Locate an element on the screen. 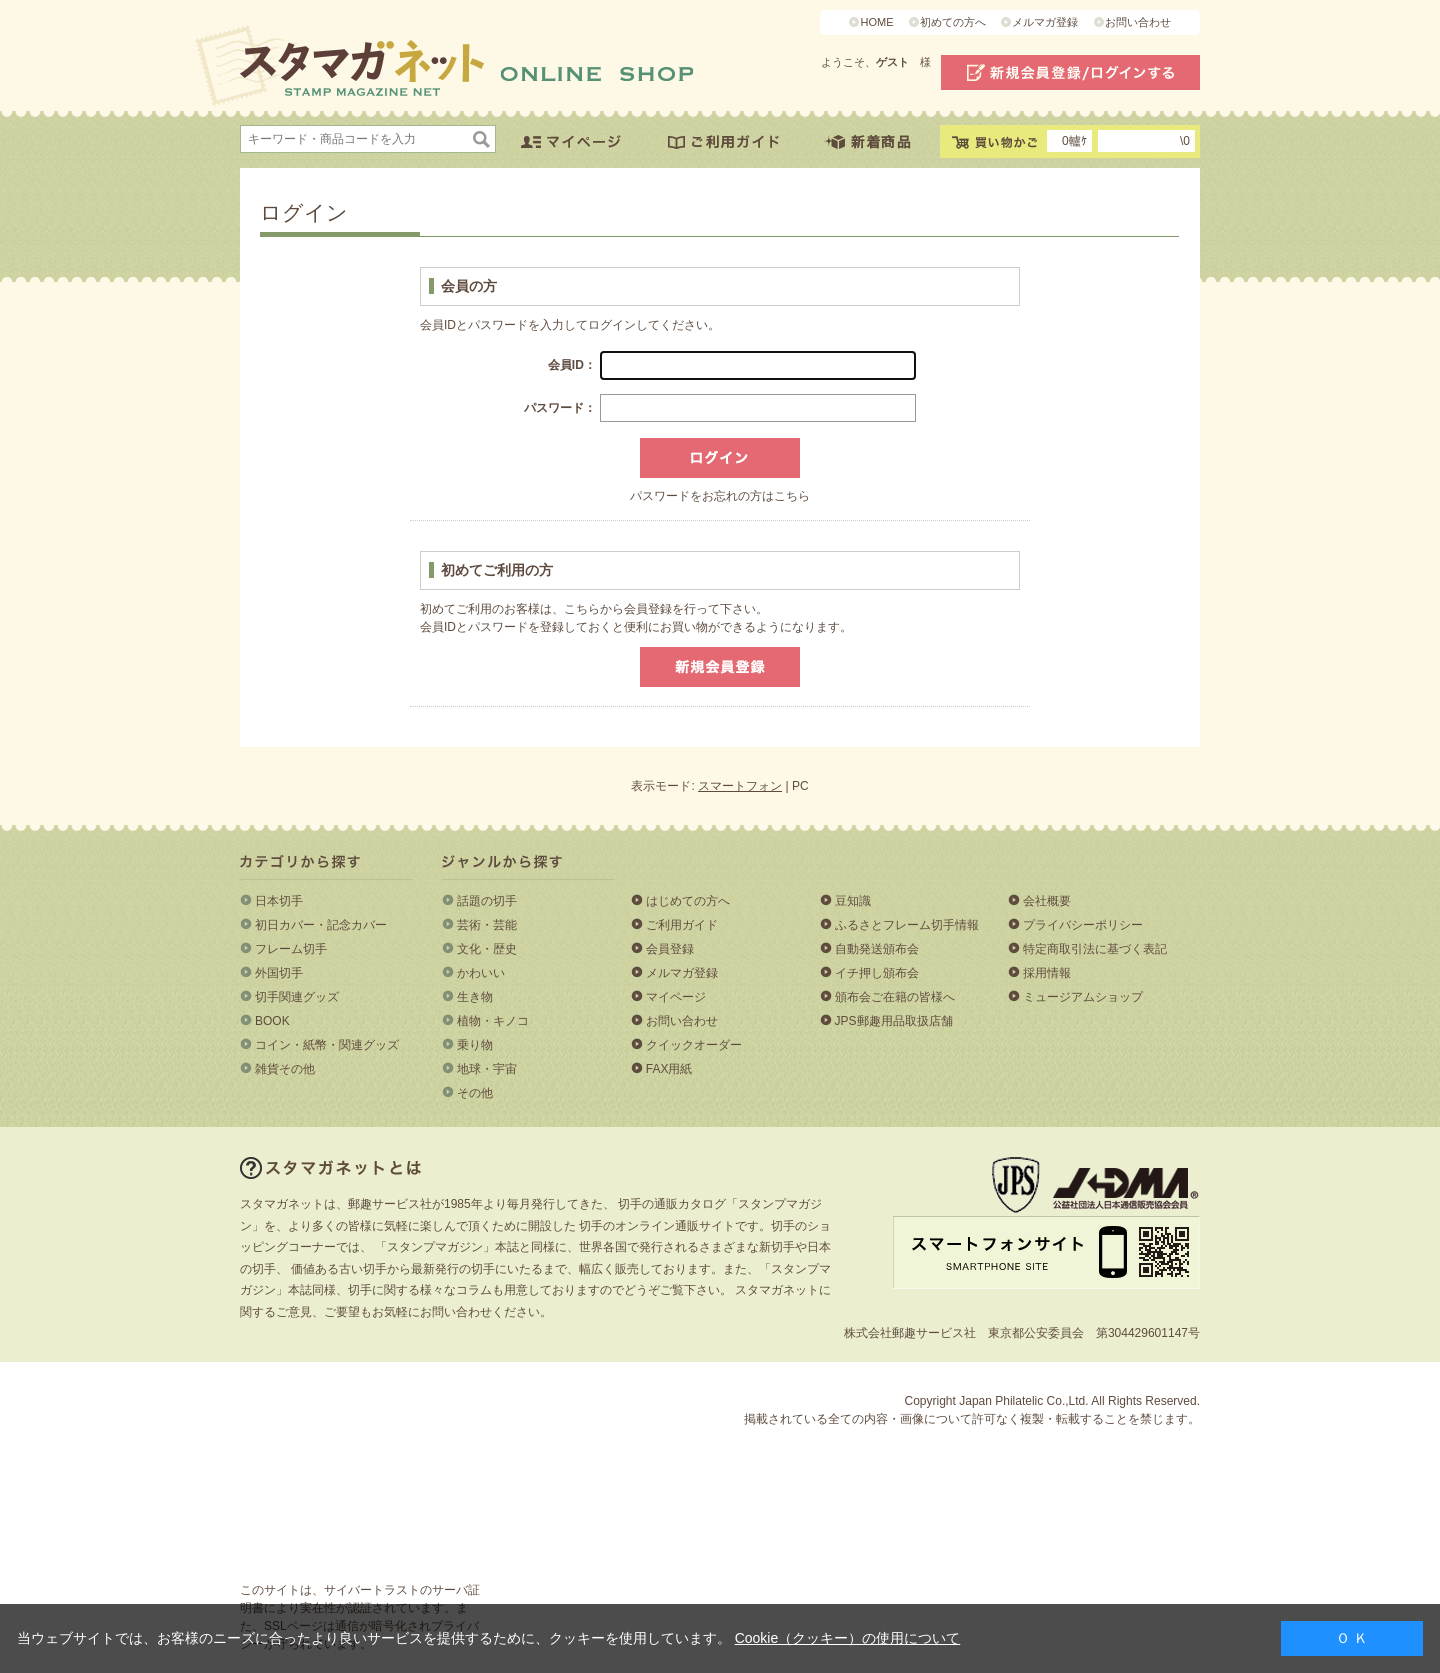 The width and height of the screenshot is (1440, 1673). 初めての方へ is located at coordinates (953, 22).